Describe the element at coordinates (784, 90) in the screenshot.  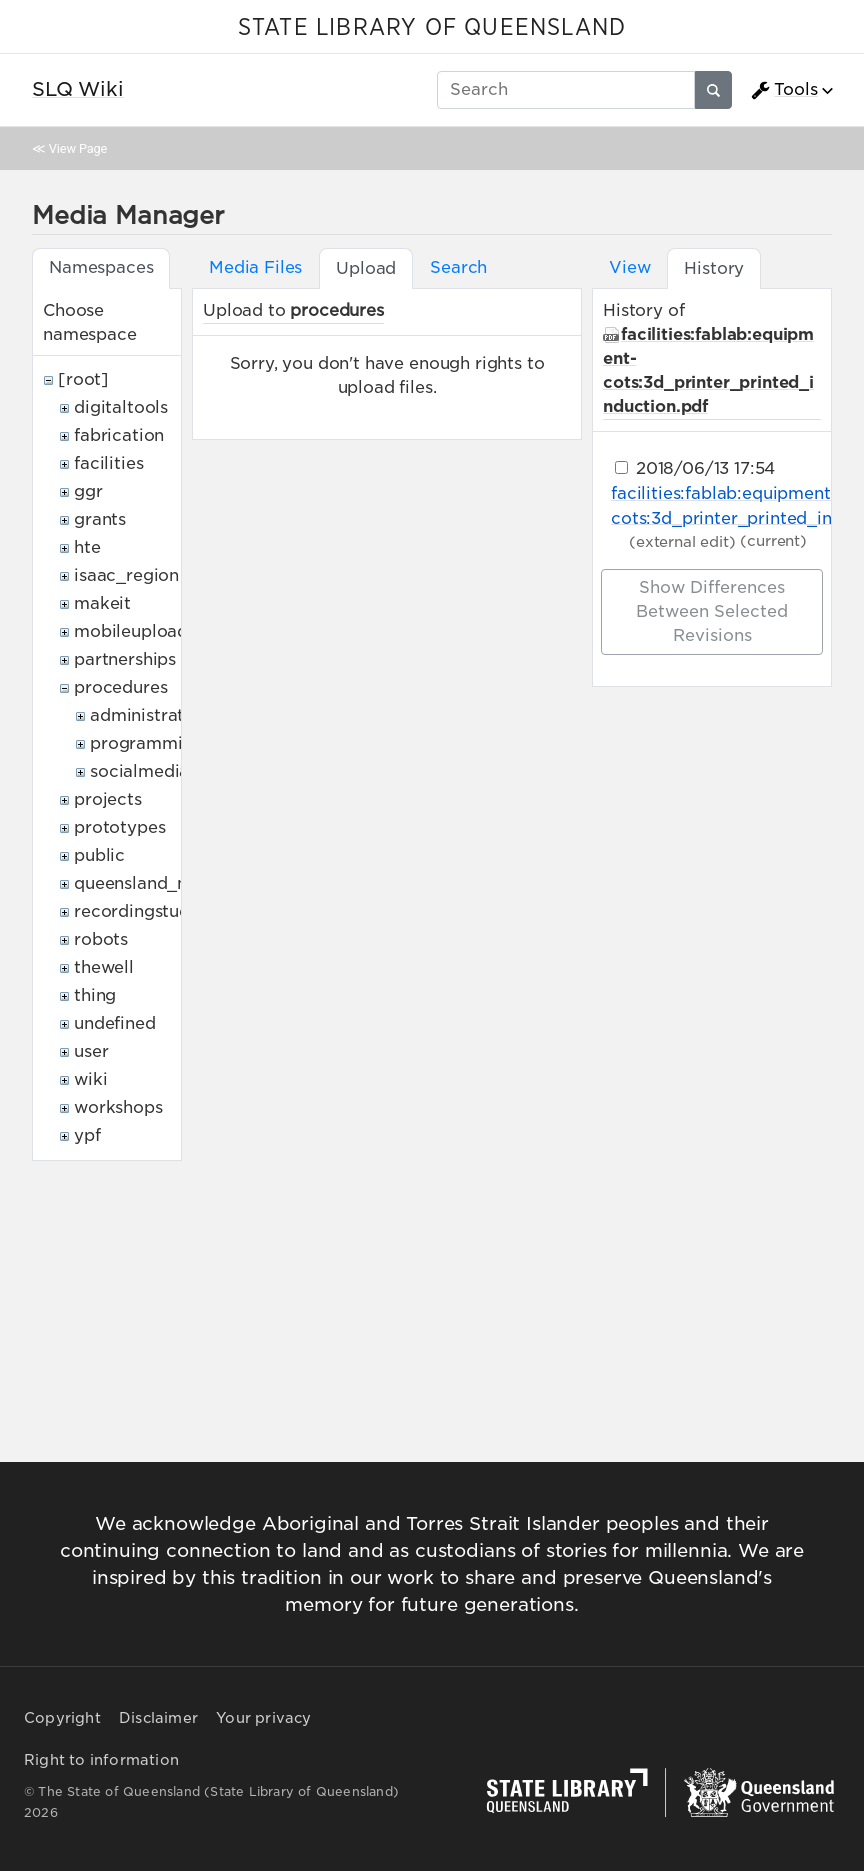
I see `Tools` at that location.